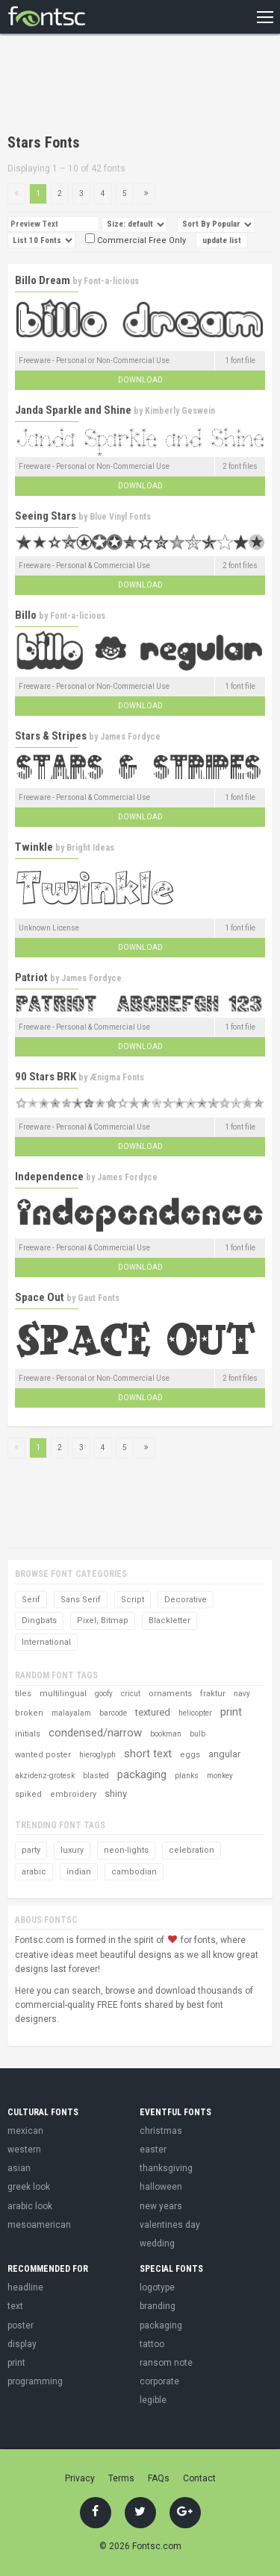 The height and width of the screenshot is (2576, 280). I want to click on valentines day, so click(170, 2225).